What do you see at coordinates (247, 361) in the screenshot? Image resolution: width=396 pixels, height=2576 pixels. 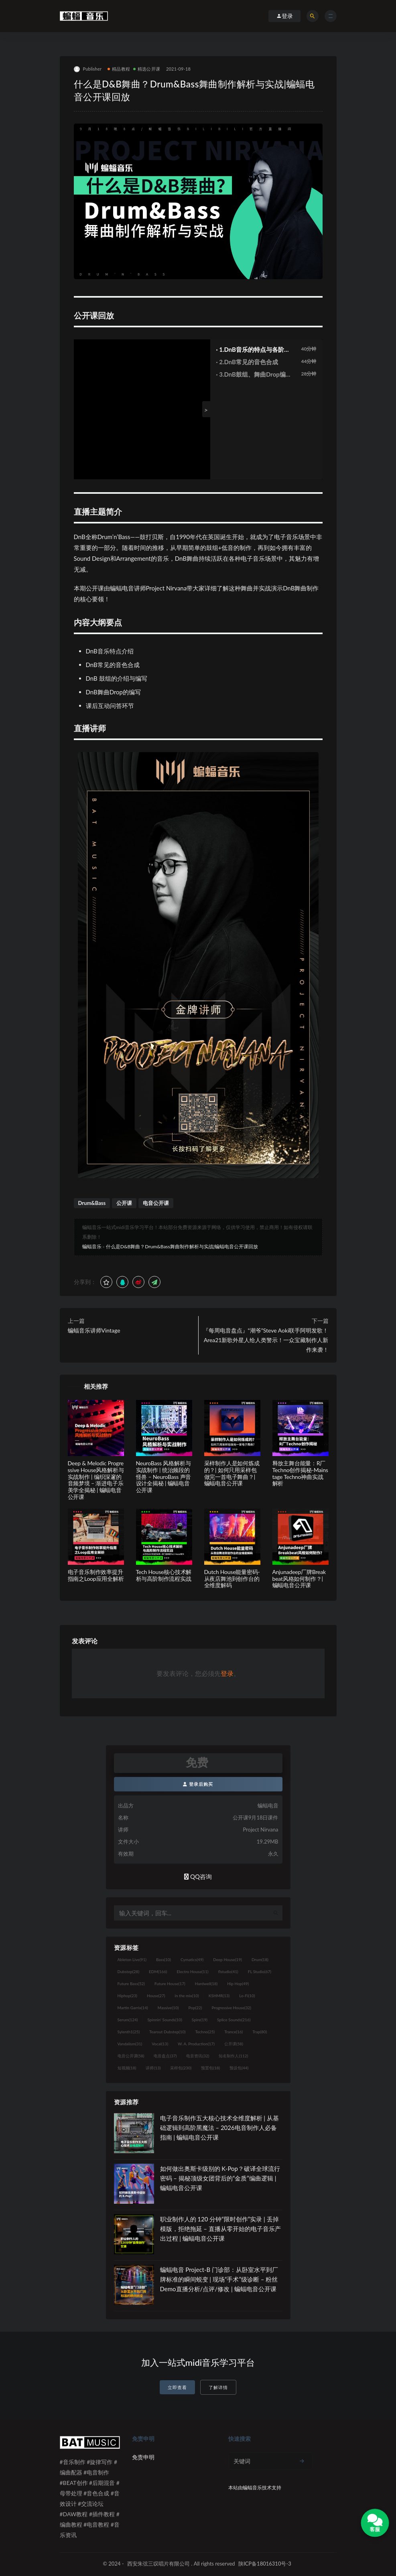 I see `· 2.DnB常见的音色合成` at bounding box center [247, 361].